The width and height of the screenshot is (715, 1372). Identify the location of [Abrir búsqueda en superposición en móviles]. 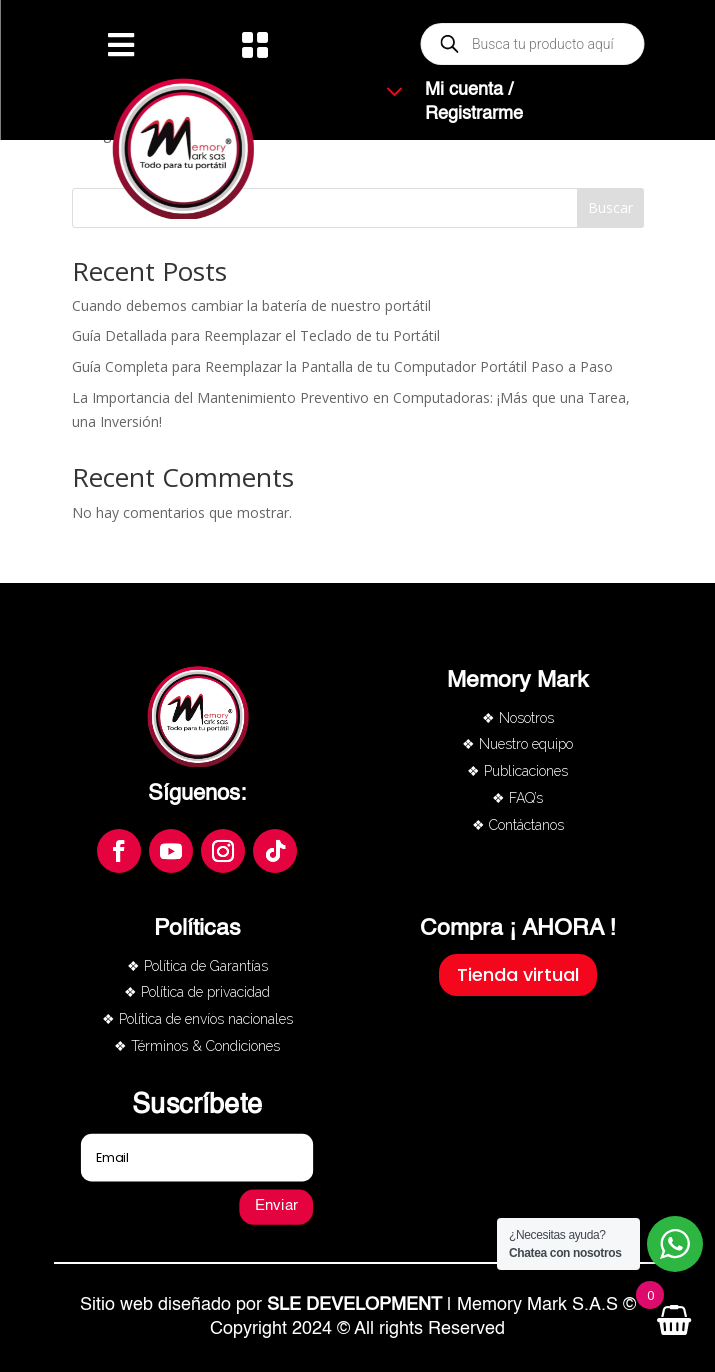
(533, 44).